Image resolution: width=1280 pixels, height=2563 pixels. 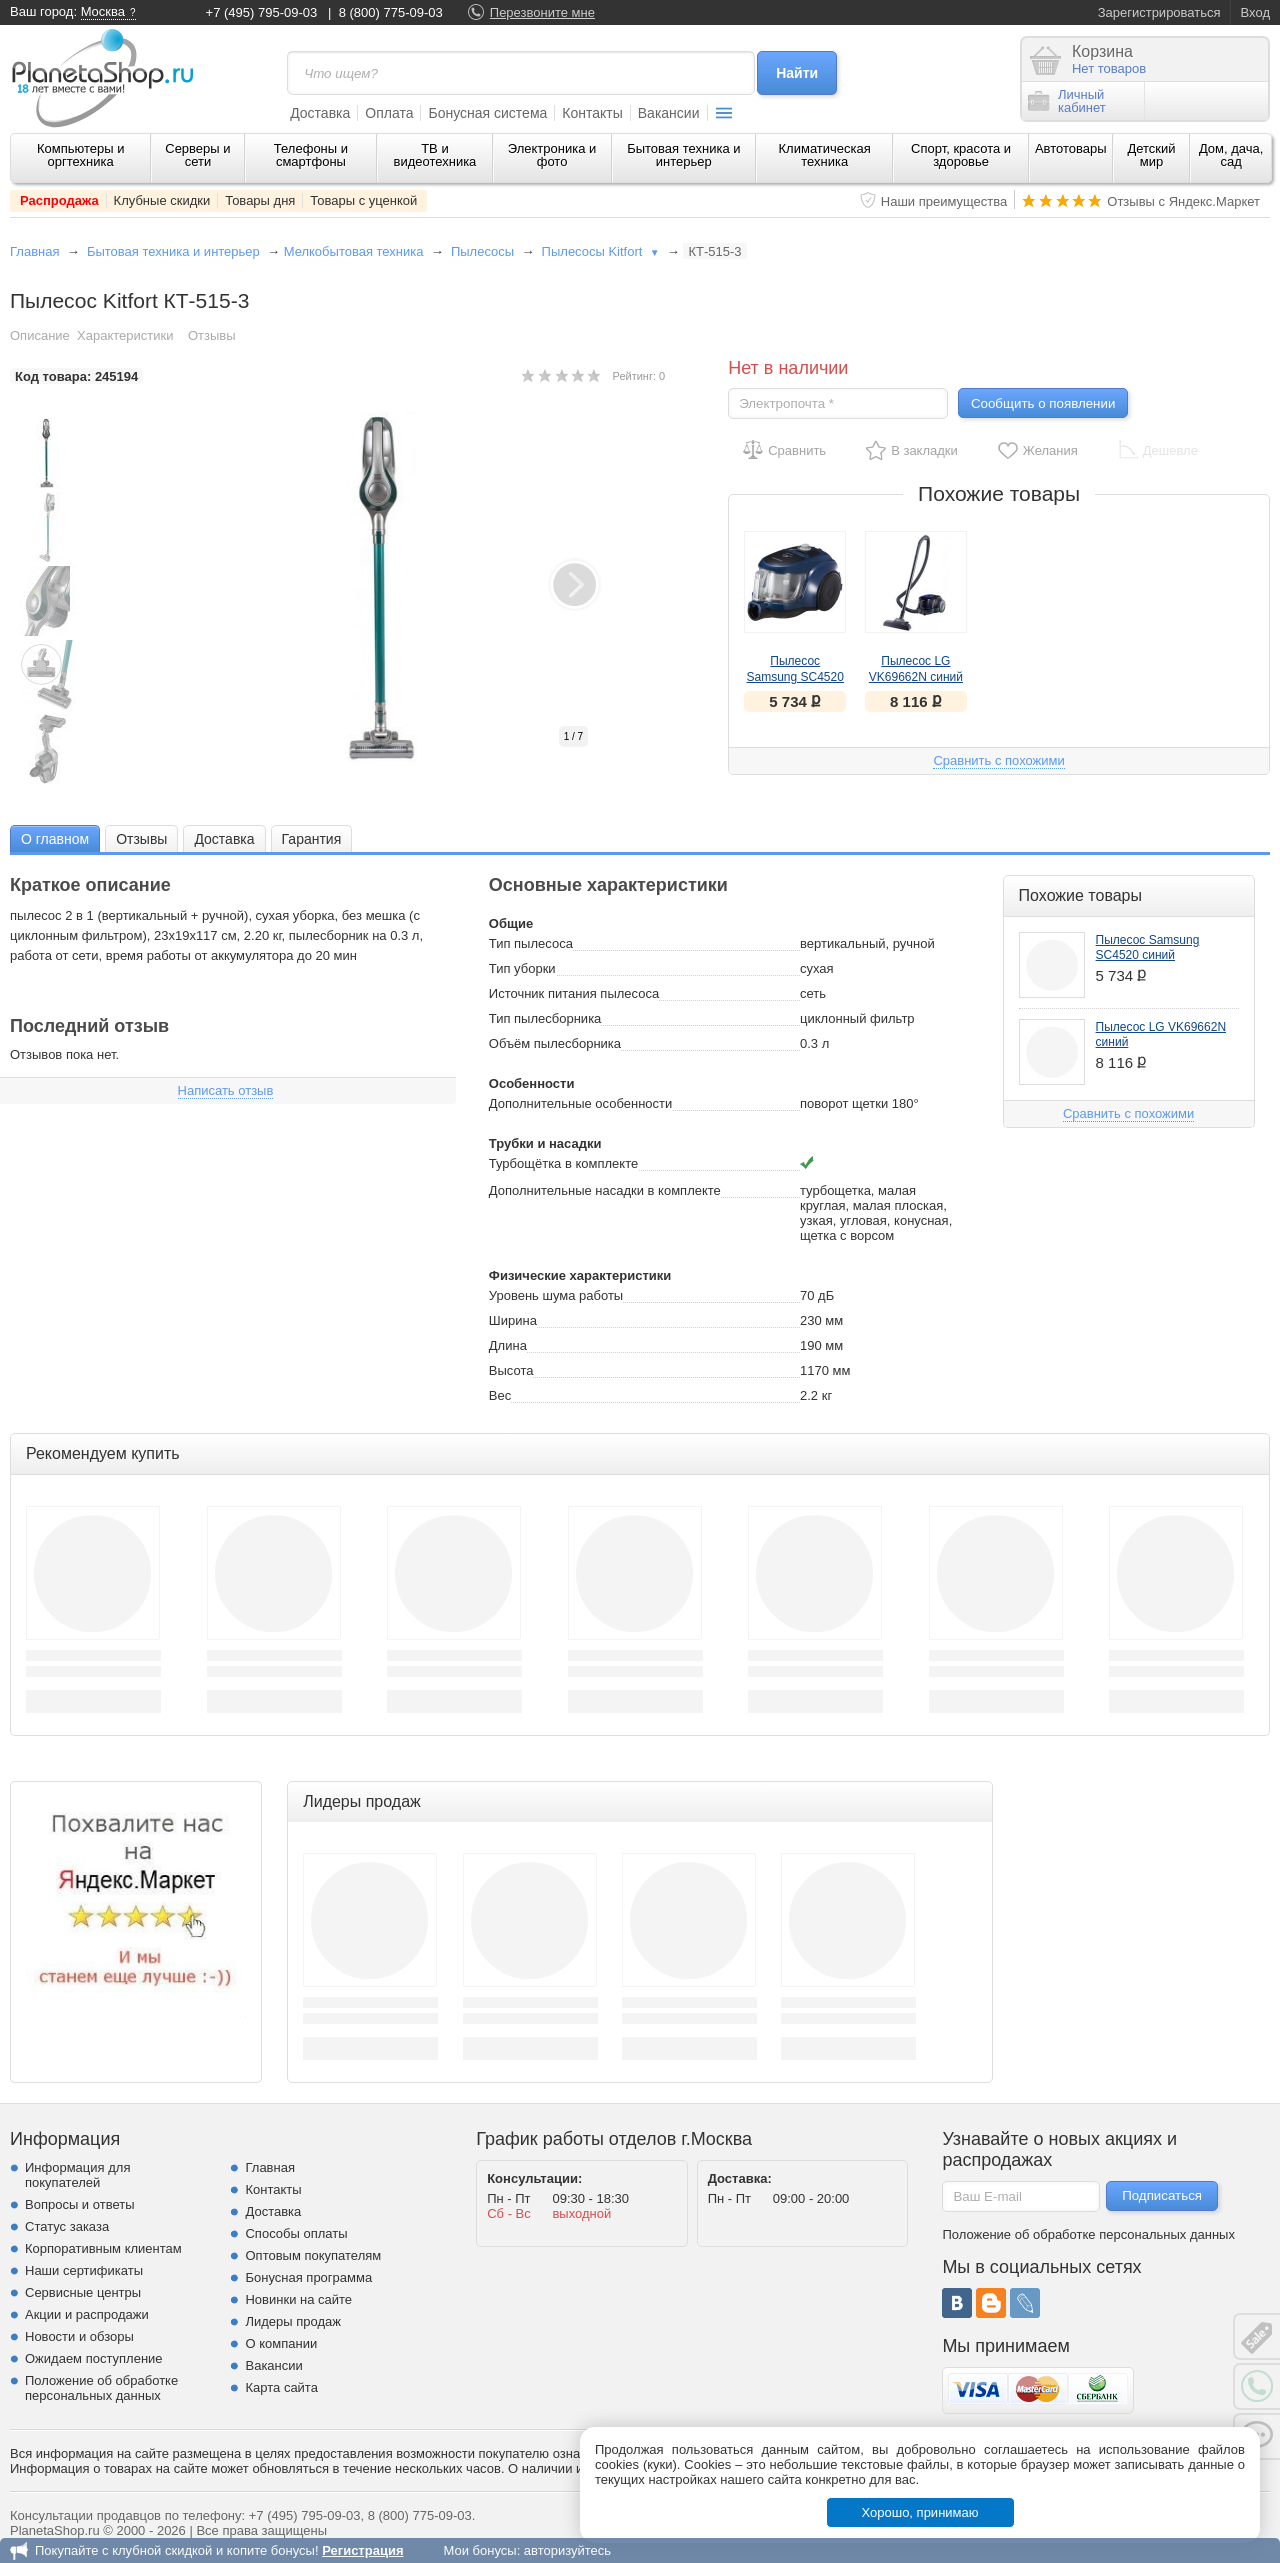 I want to click on Сообщить о появлении, so click(x=1043, y=403).